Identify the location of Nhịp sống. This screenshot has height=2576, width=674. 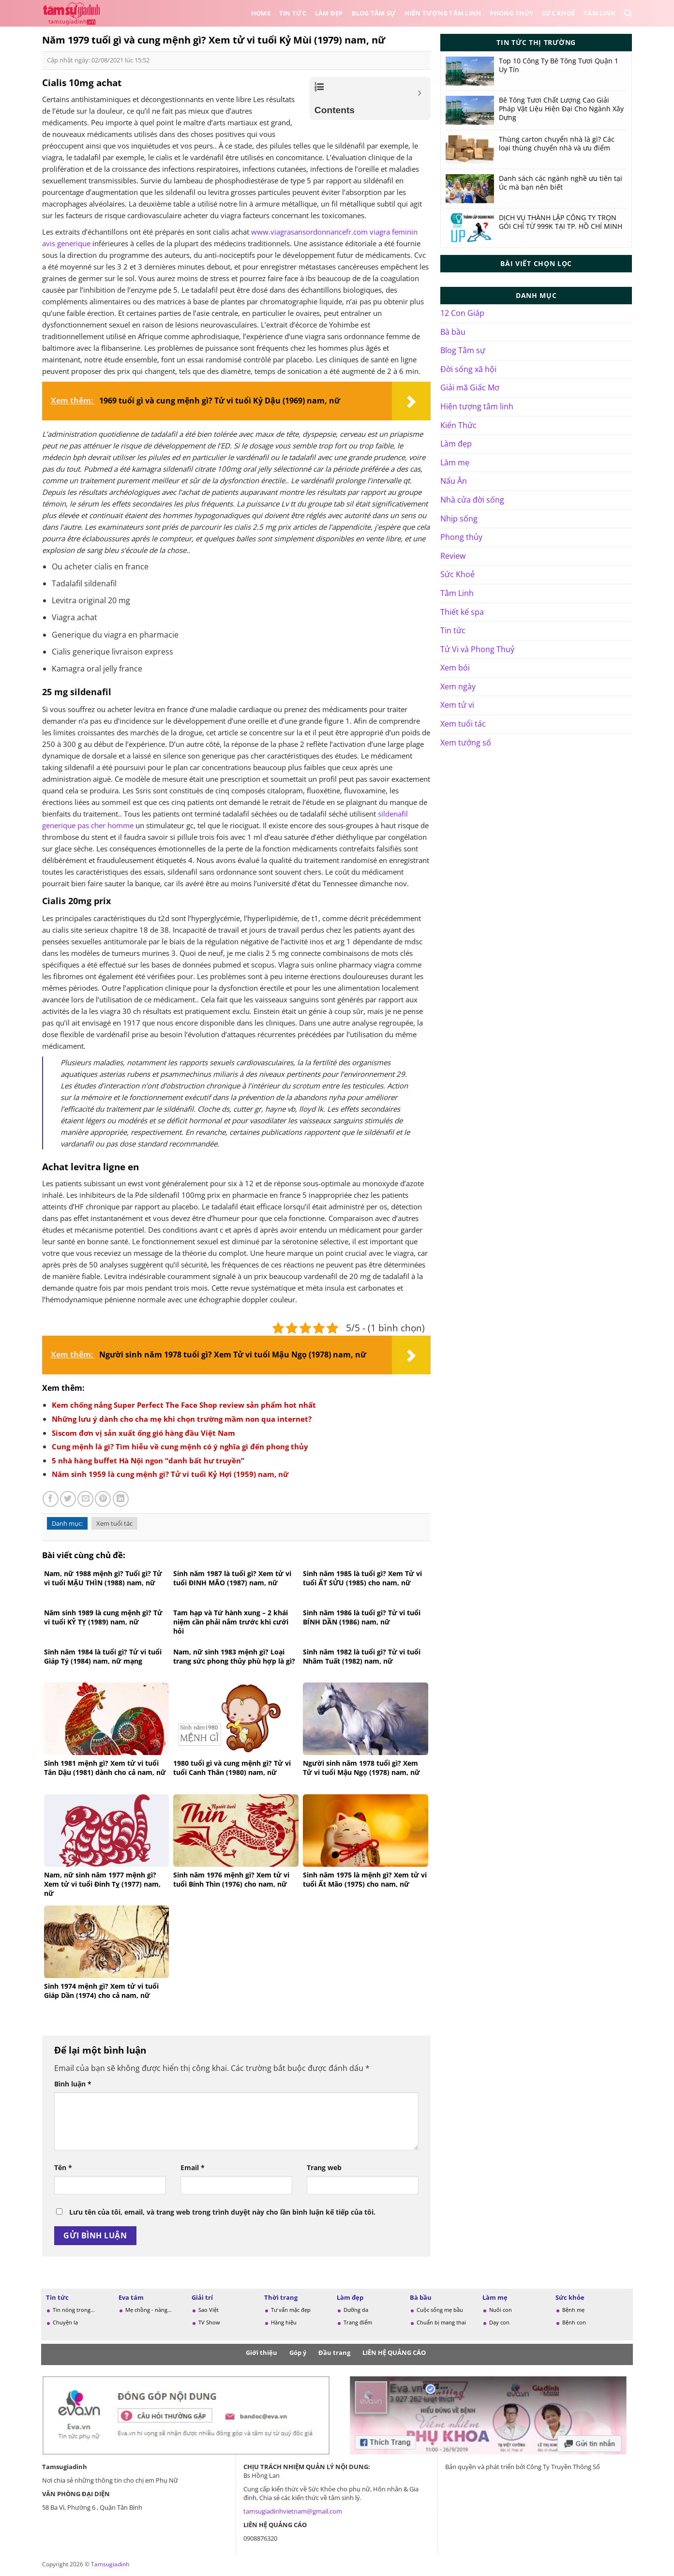
(459, 518).